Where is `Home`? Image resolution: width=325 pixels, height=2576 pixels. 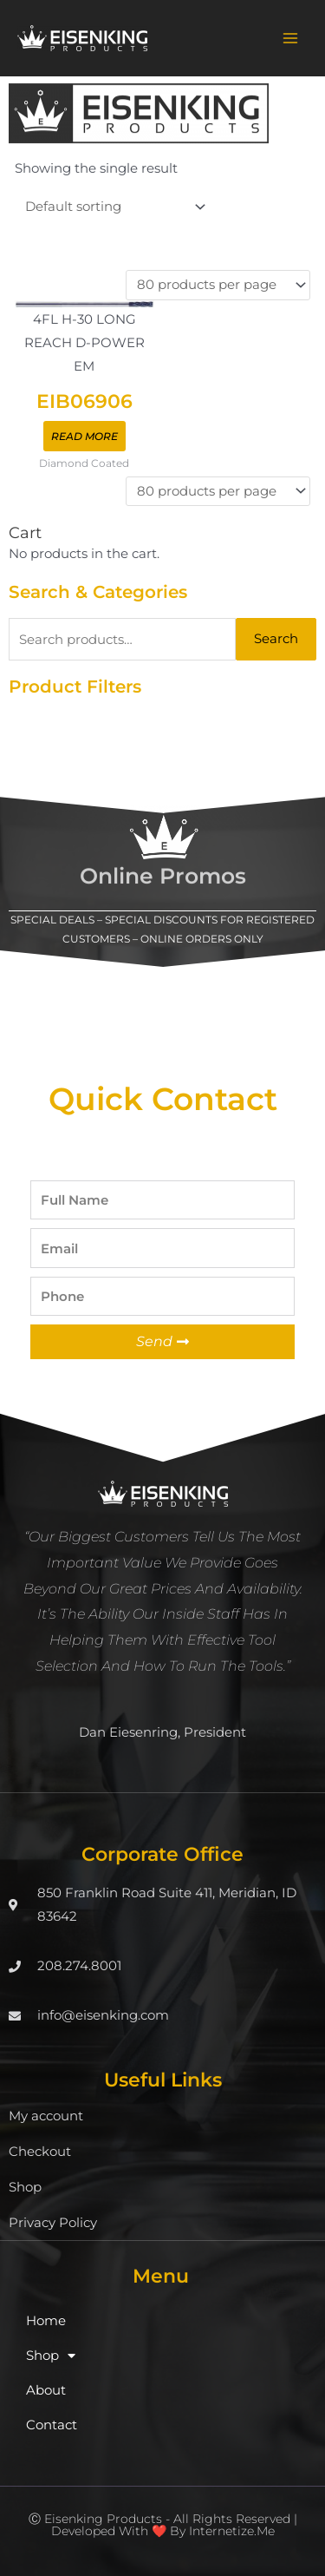 Home is located at coordinates (46, 2321).